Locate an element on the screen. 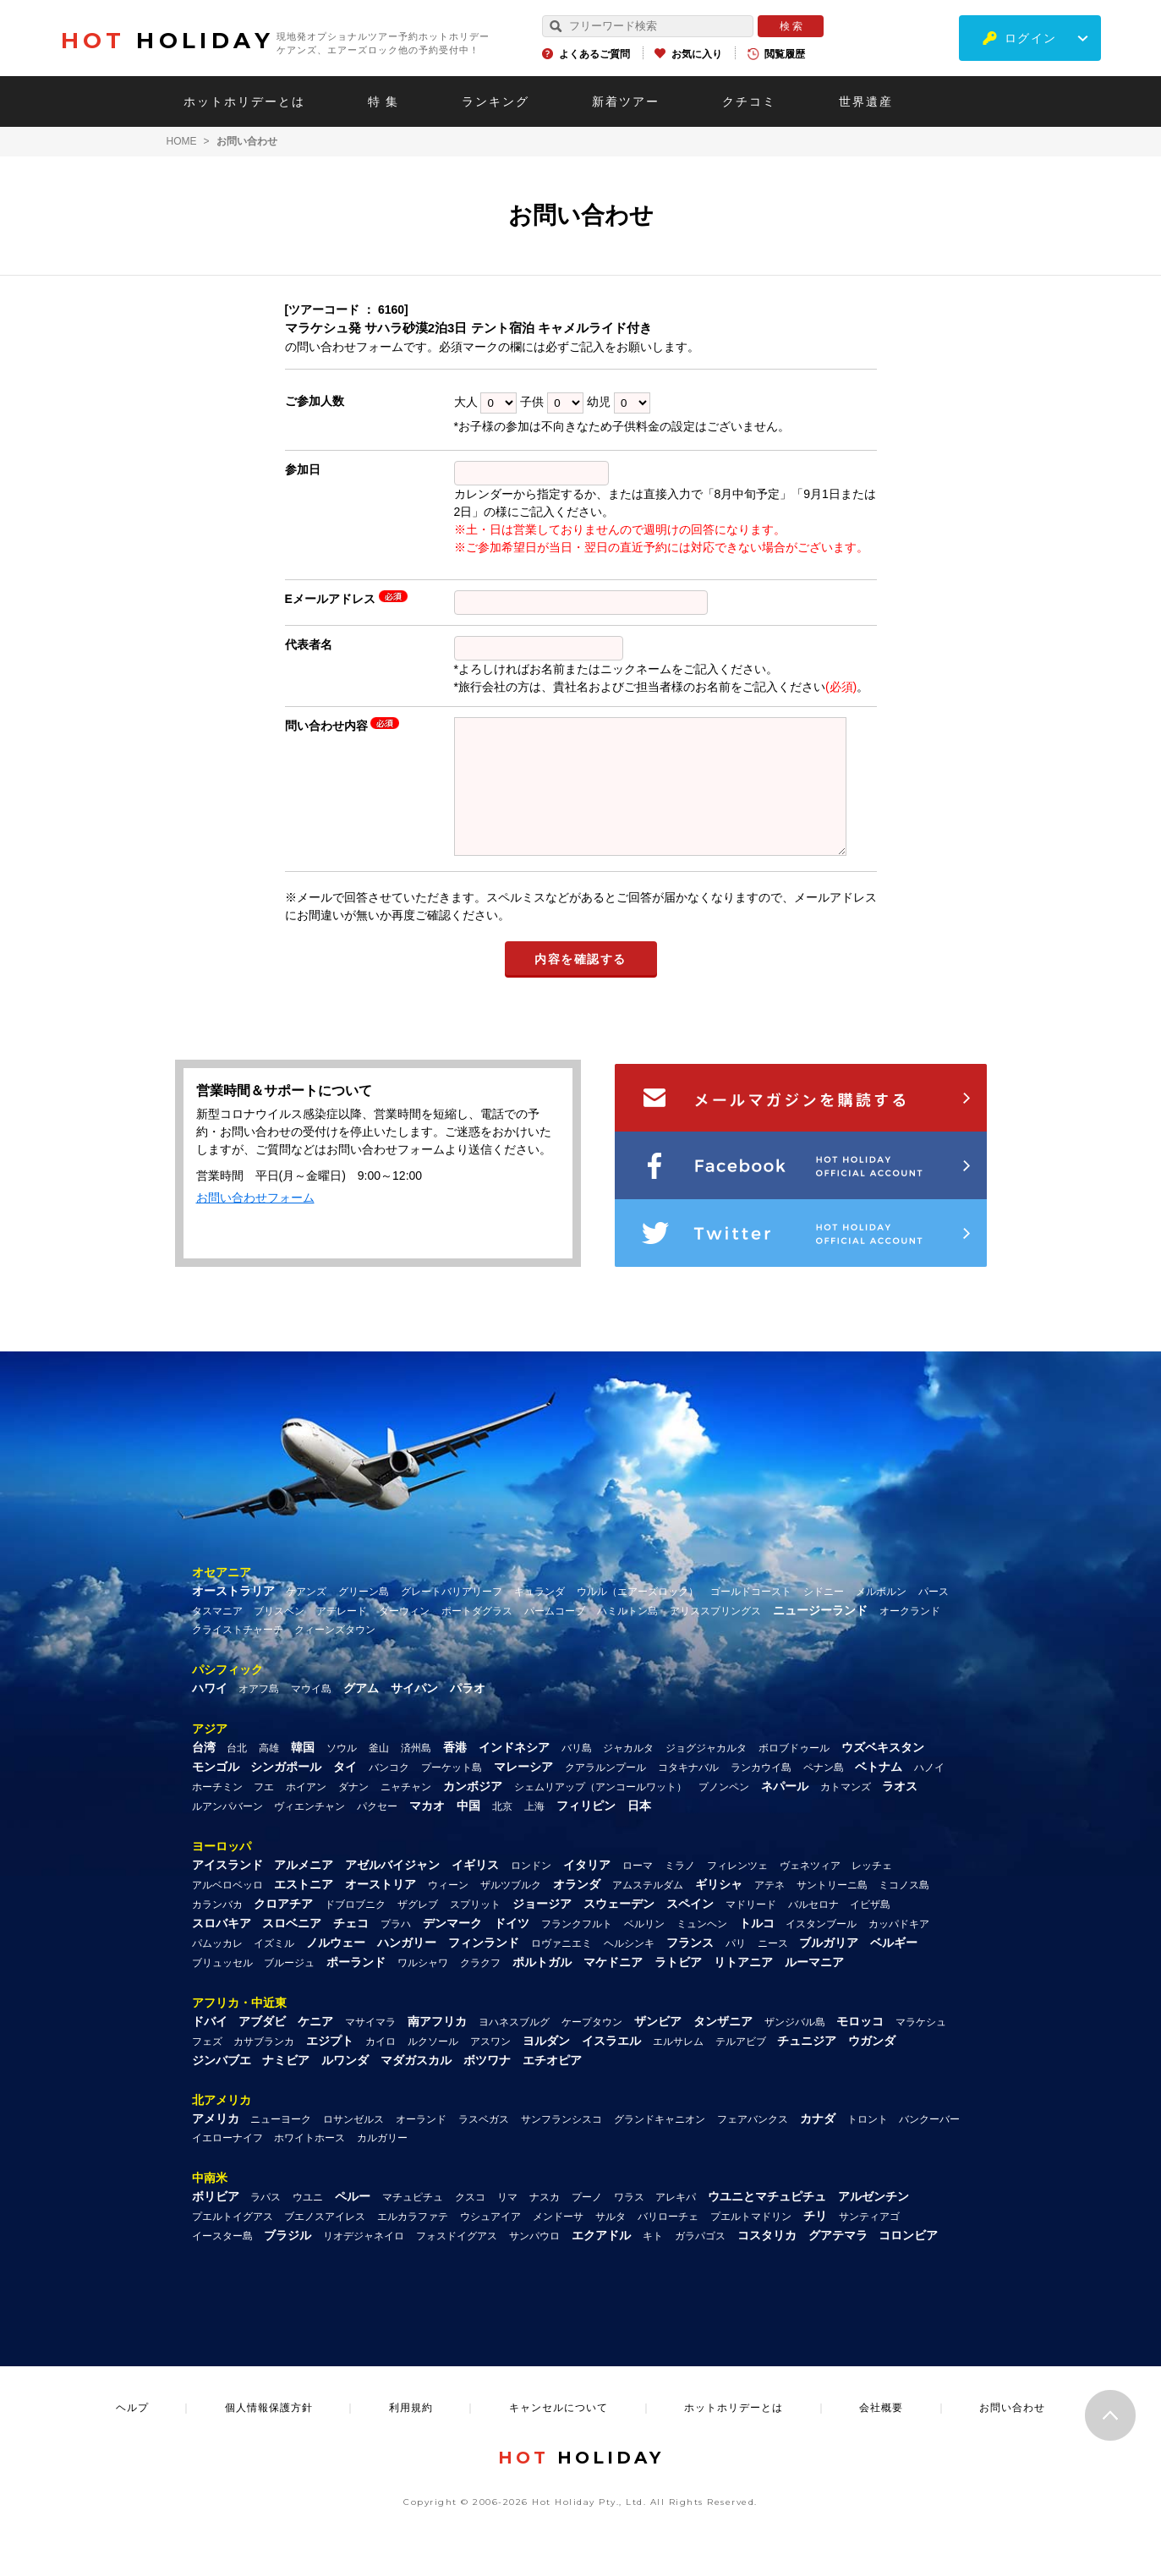  ニース is located at coordinates (773, 1969).